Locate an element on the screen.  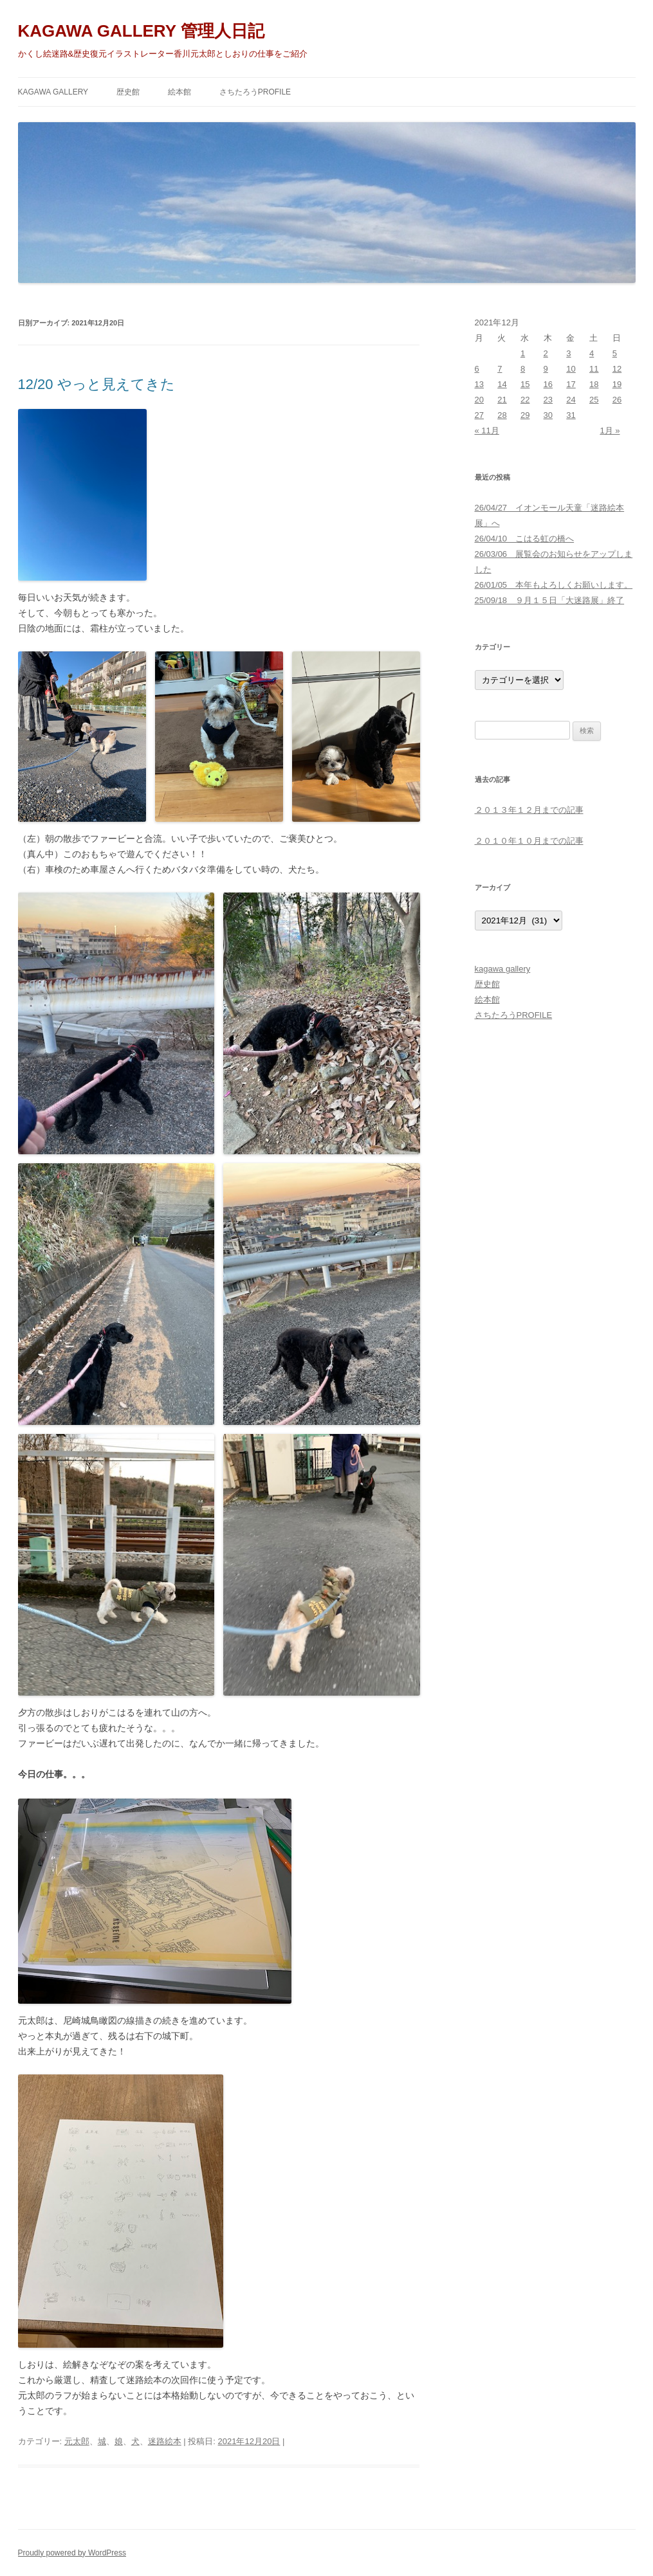
２０１０年１０月までの記事 is located at coordinates (529, 841).